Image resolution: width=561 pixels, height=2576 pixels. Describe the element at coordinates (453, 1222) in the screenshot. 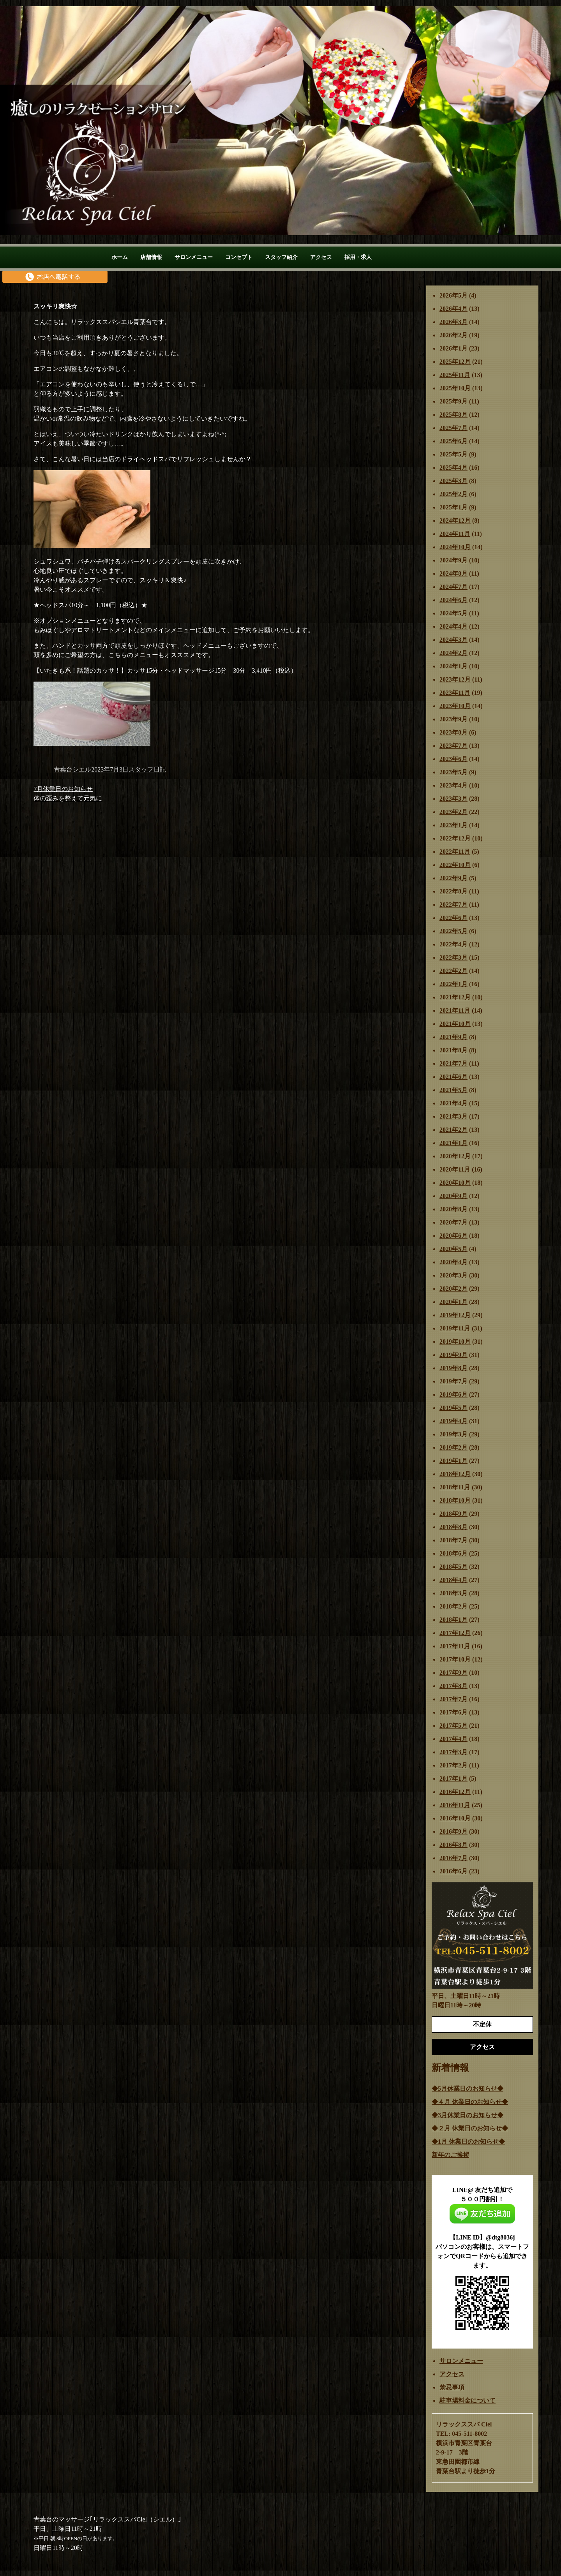

I see `2020年7月` at that location.